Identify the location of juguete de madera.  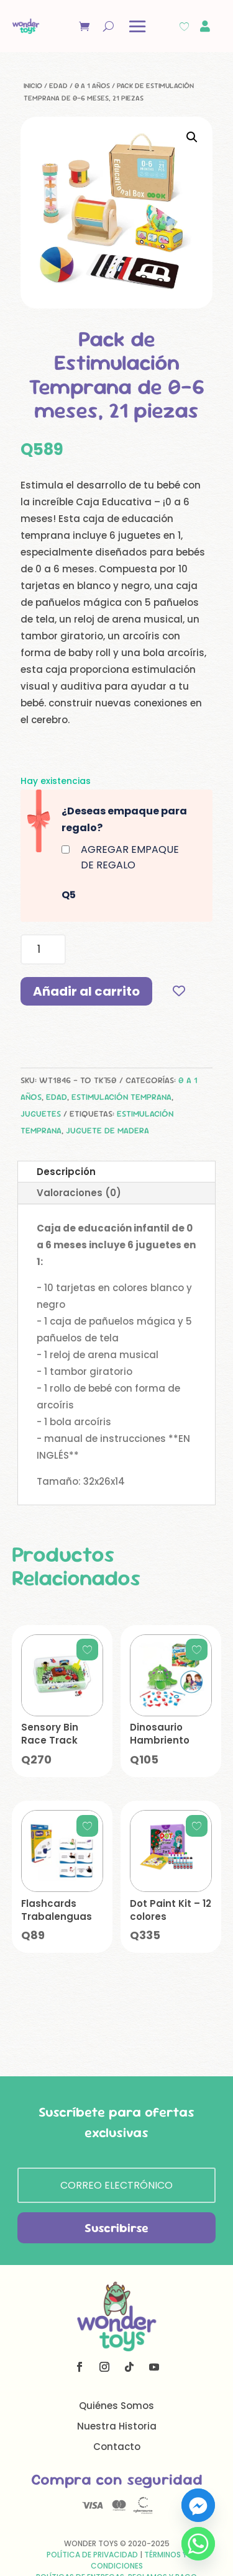
(107, 1130).